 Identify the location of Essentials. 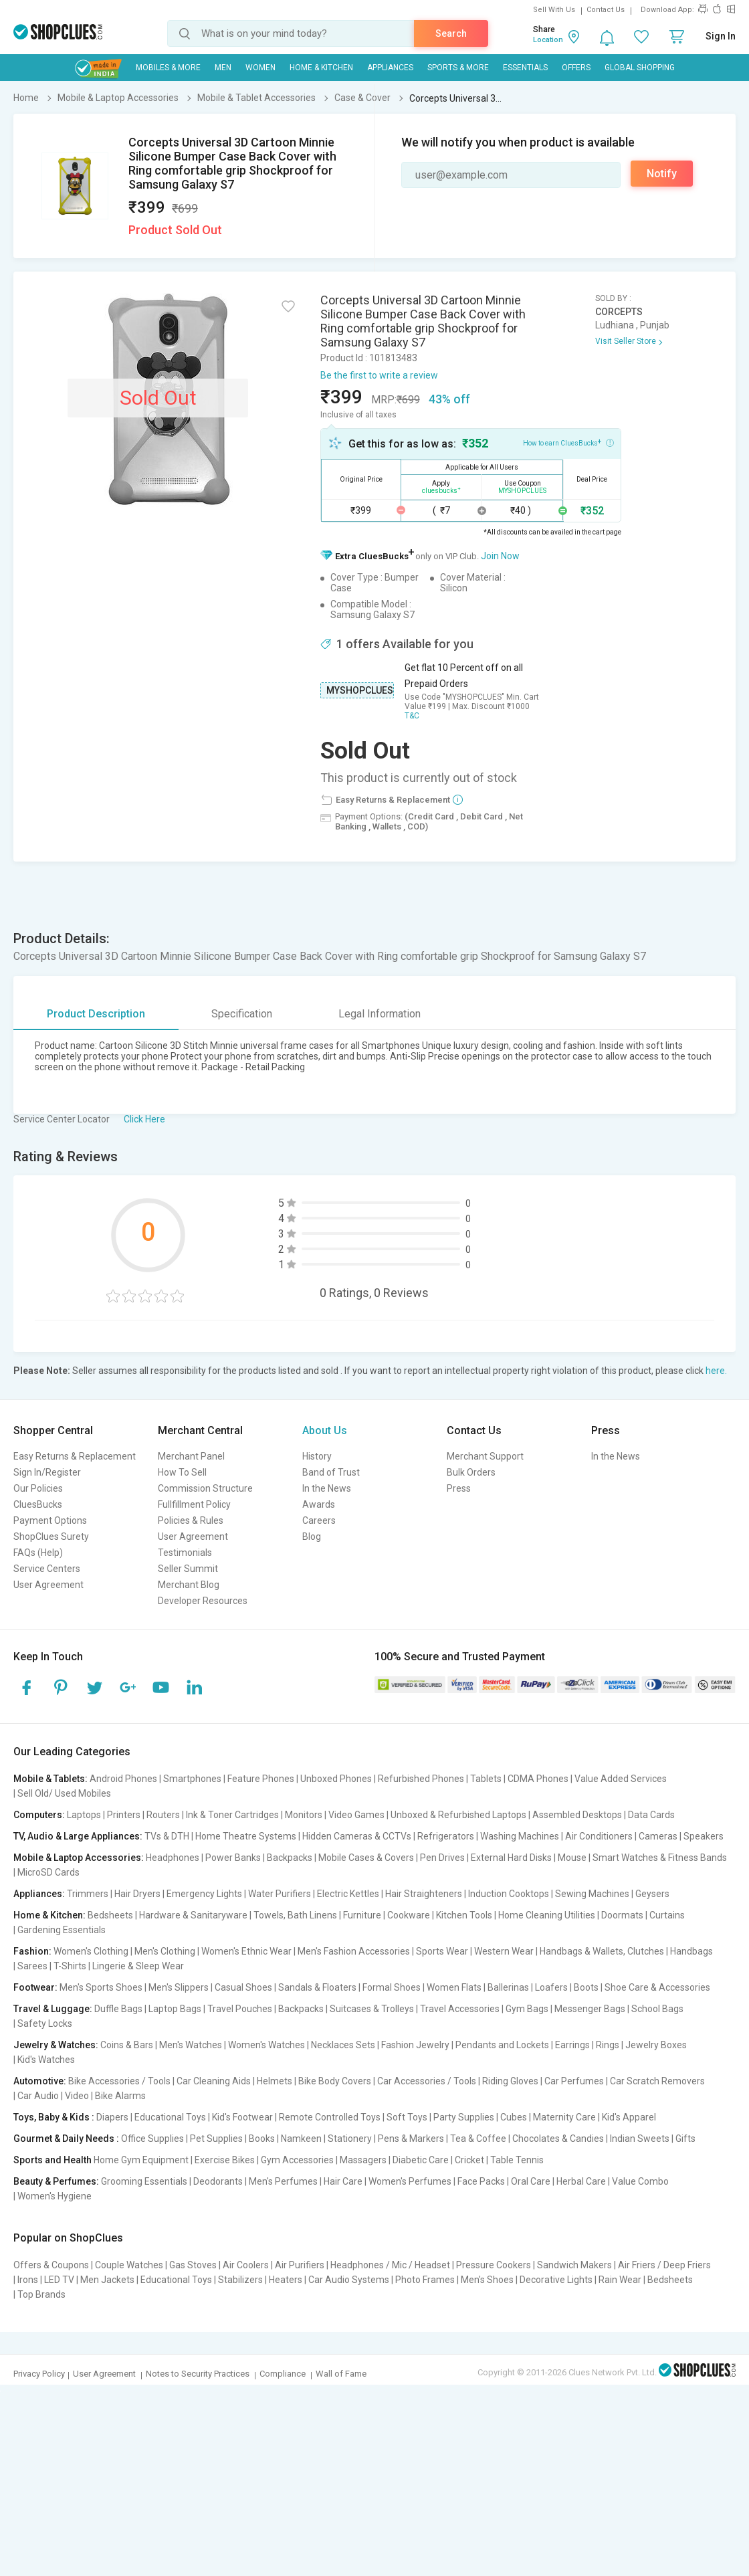
(525, 67).